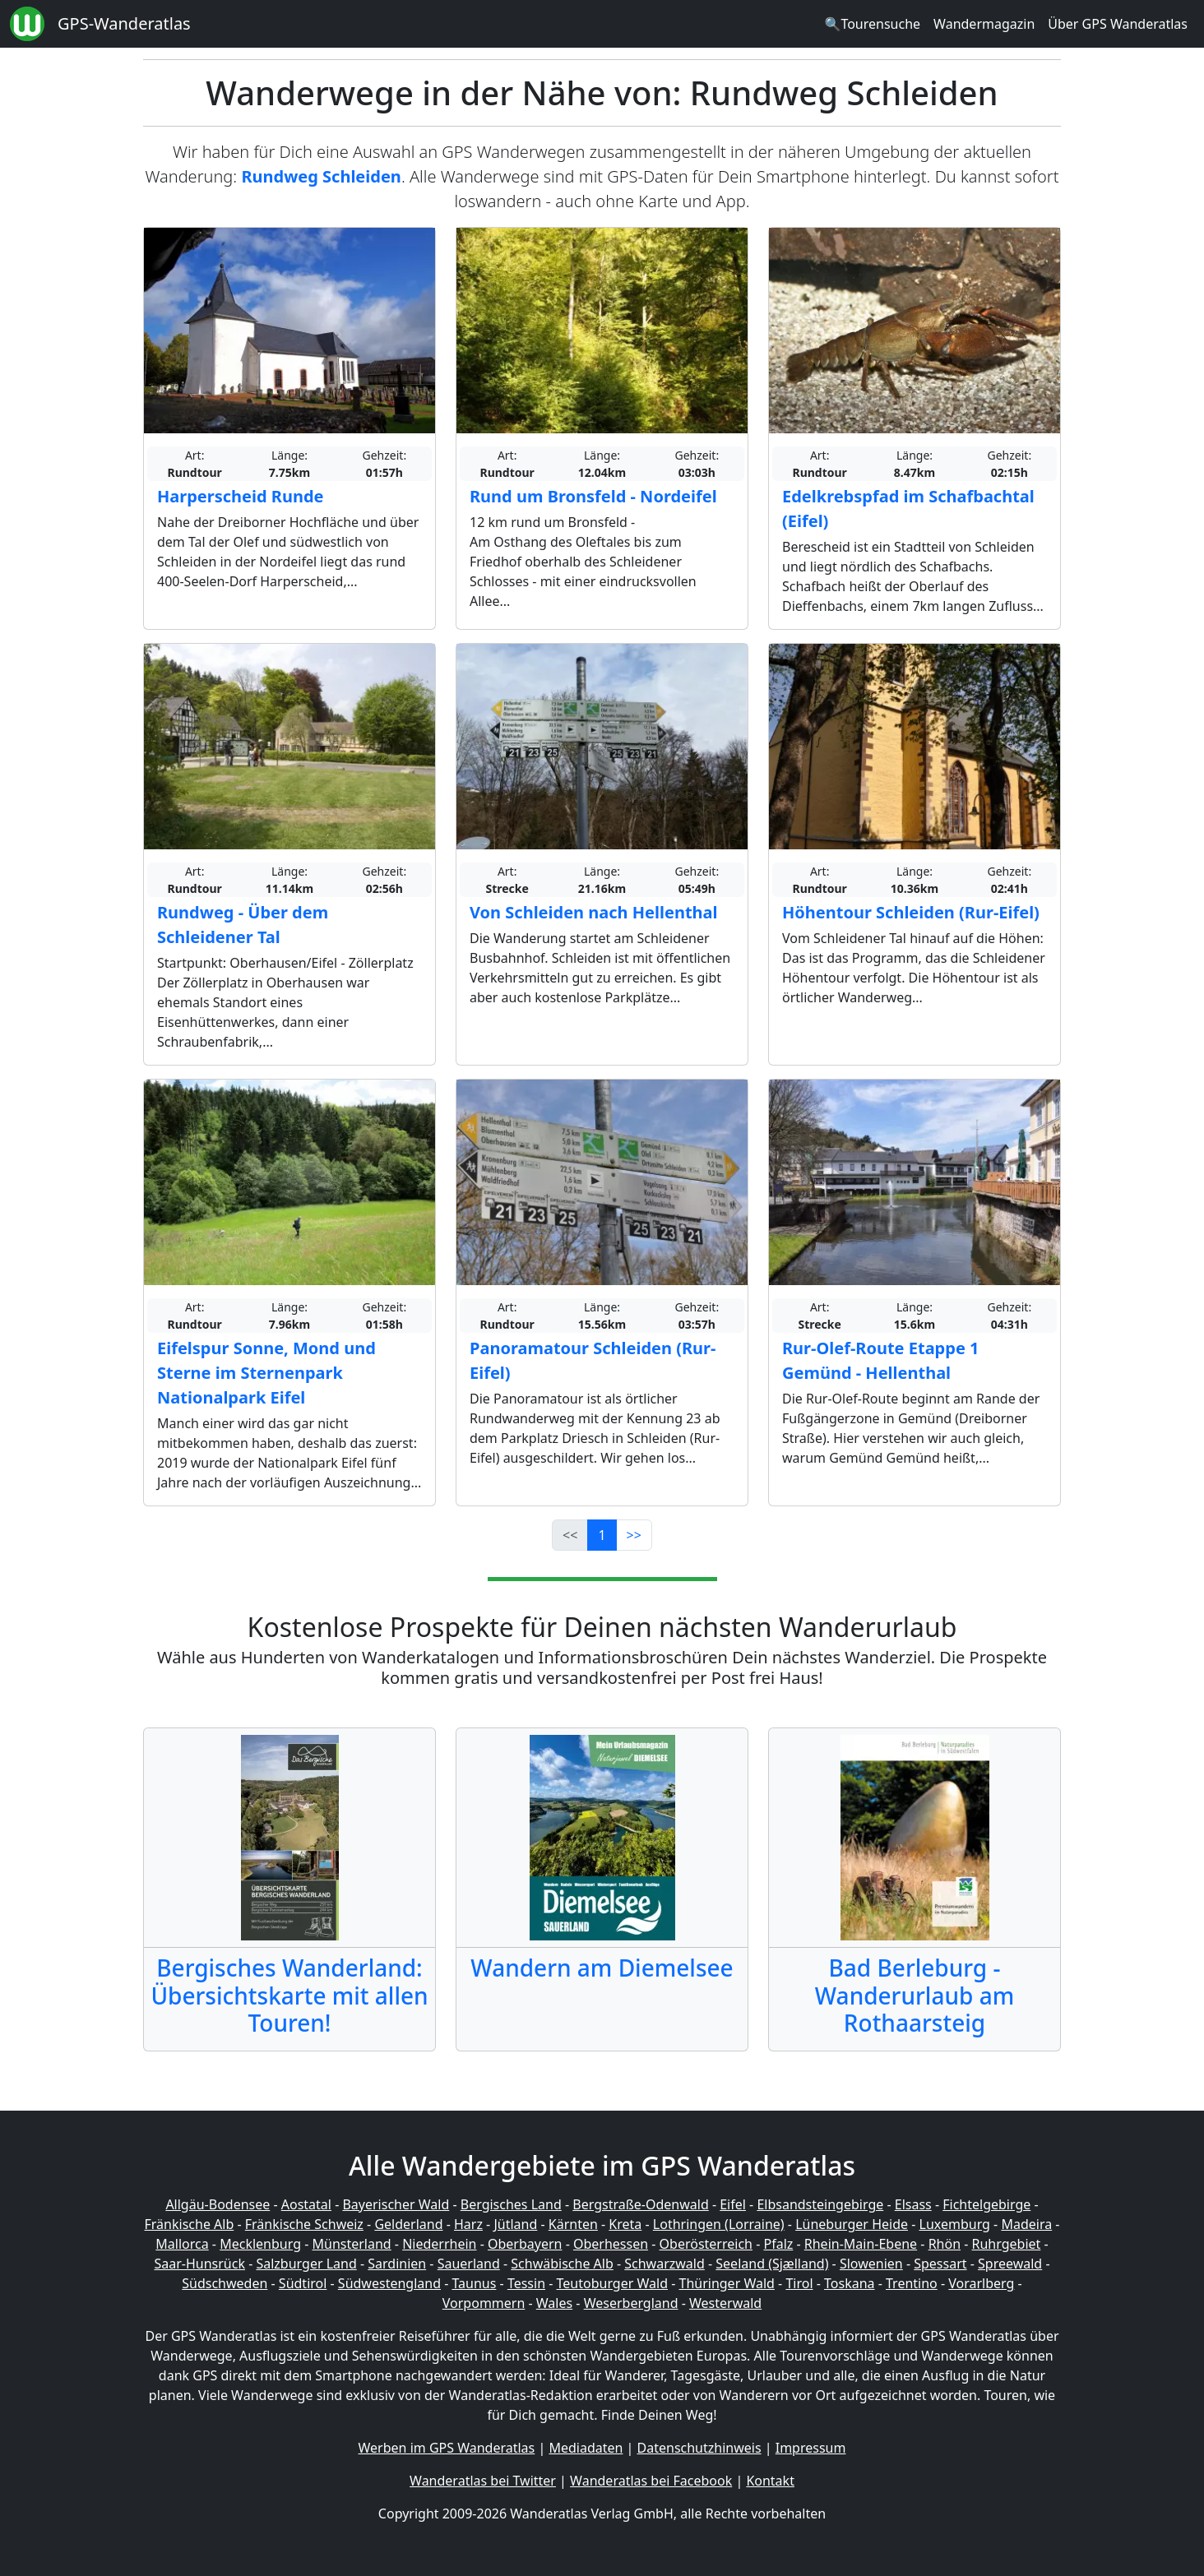 The height and width of the screenshot is (2576, 1204). I want to click on Slowenien, so click(871, 2264).